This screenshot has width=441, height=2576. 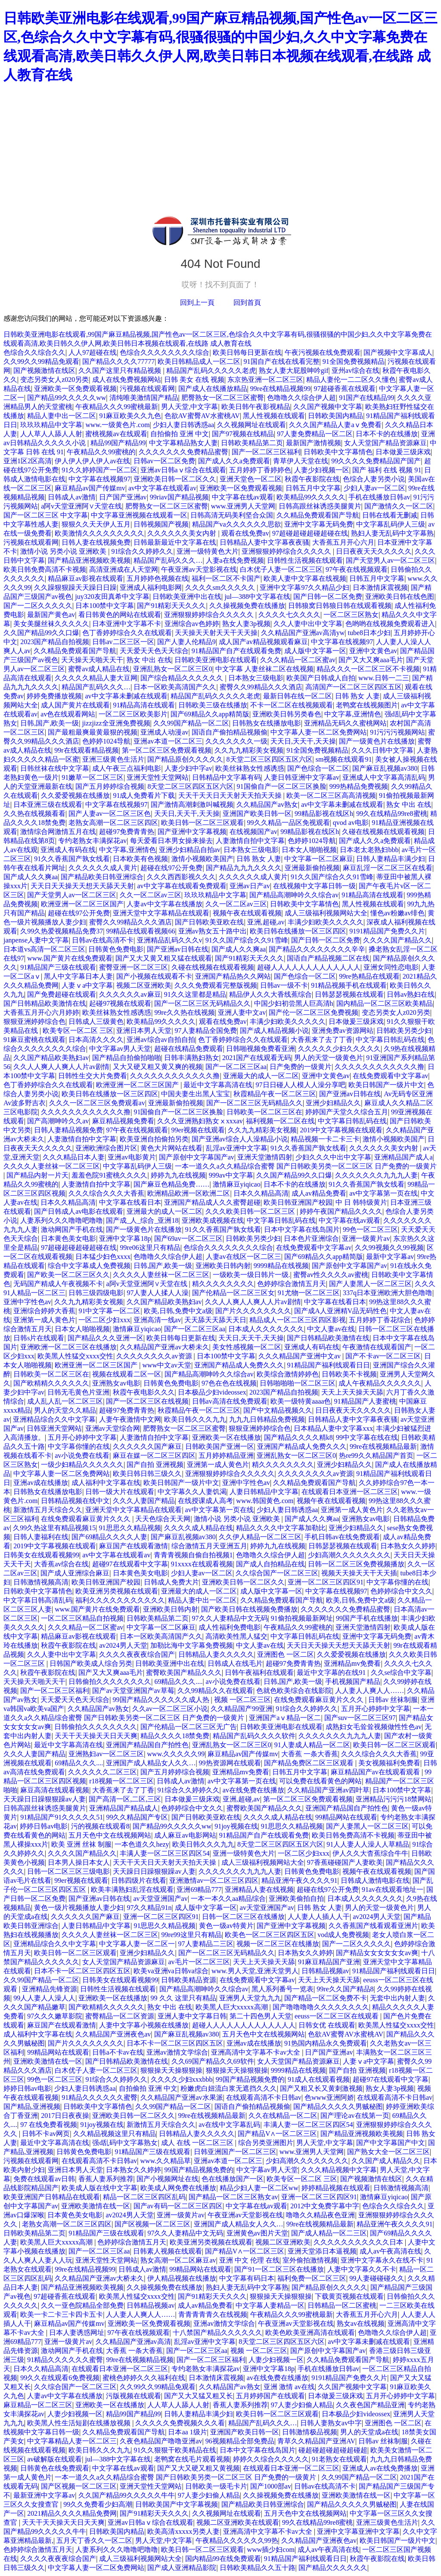 I want to click on 欧美亚洲另类视频在线观看, so click(x=116, y=1591).